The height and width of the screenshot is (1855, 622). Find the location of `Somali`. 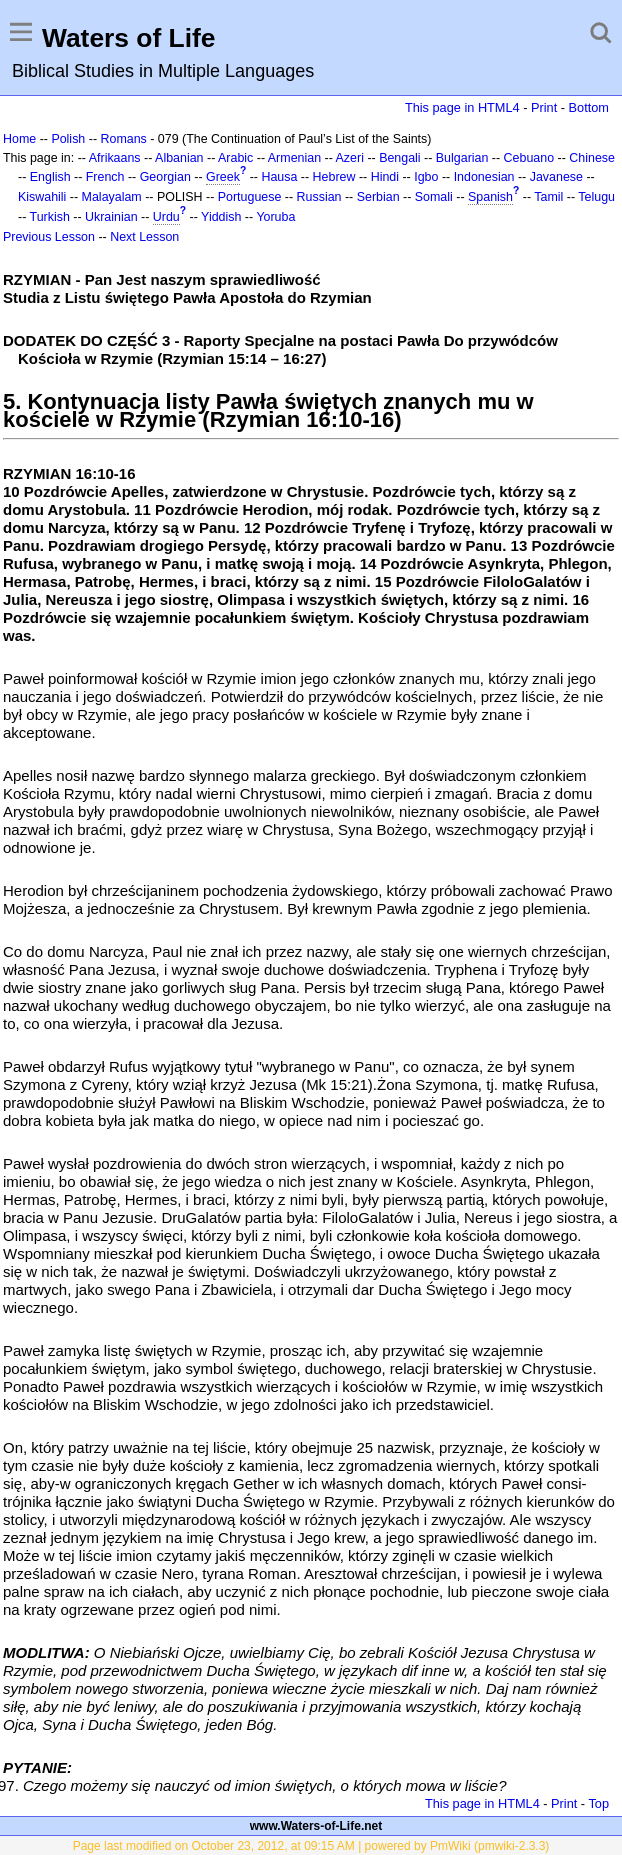

Somali is located at coordinates (434, 197).